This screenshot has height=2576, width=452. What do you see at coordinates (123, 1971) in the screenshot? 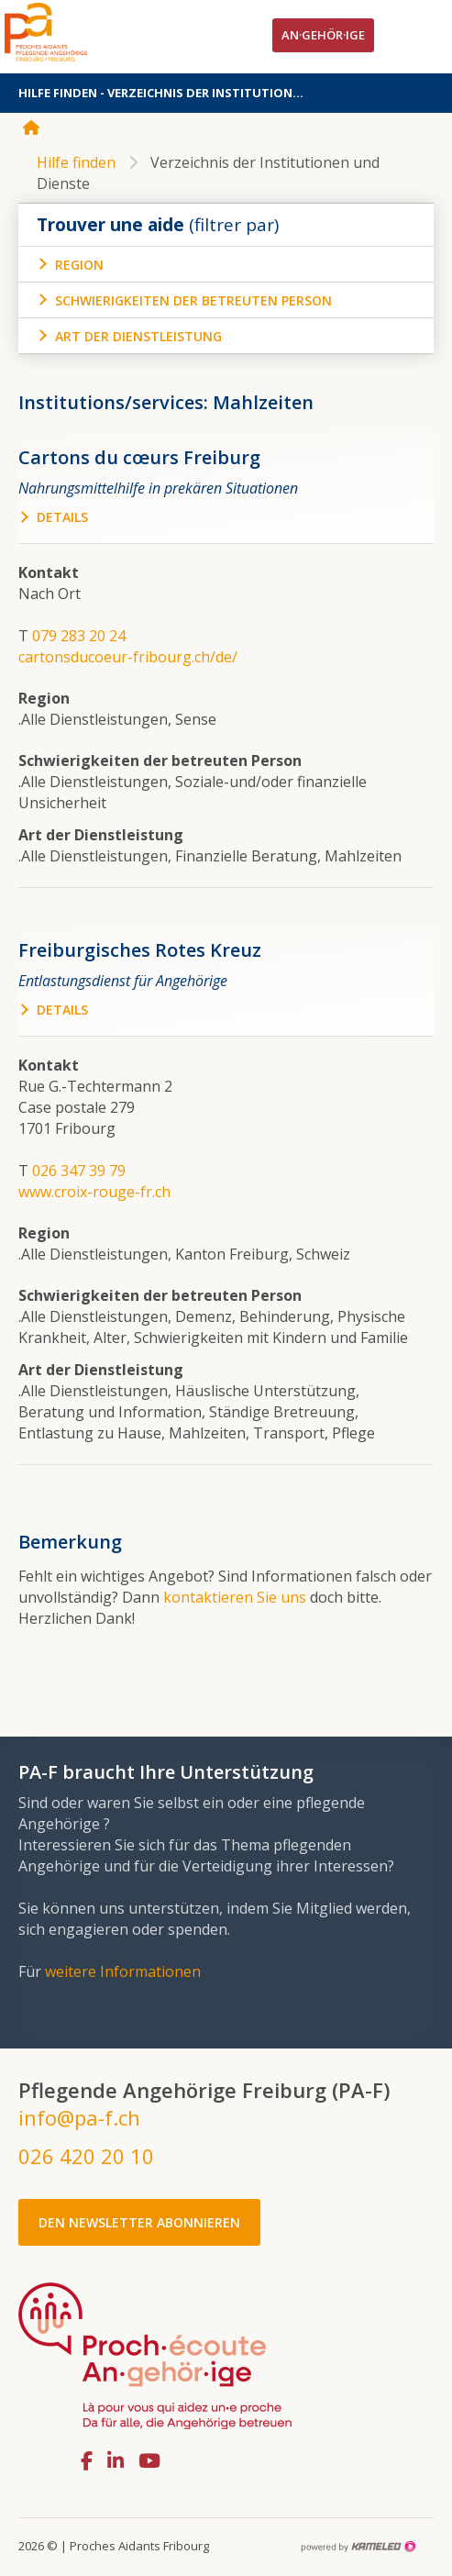
I see `weitere Informationen` at bounding box center [123, 1971].